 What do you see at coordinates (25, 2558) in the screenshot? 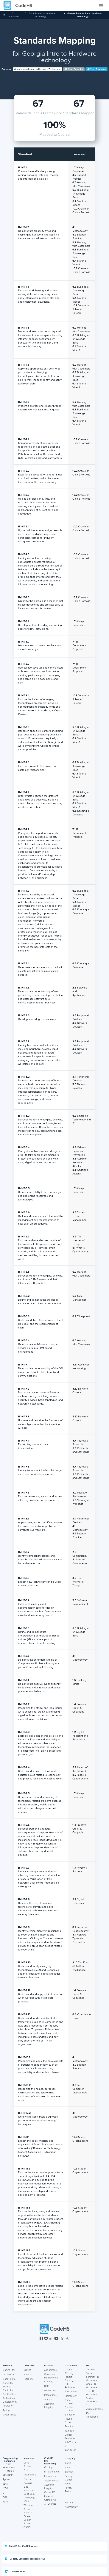
I see `CodeHS Educator Facebook Group` at bounding box center [25, 2558].